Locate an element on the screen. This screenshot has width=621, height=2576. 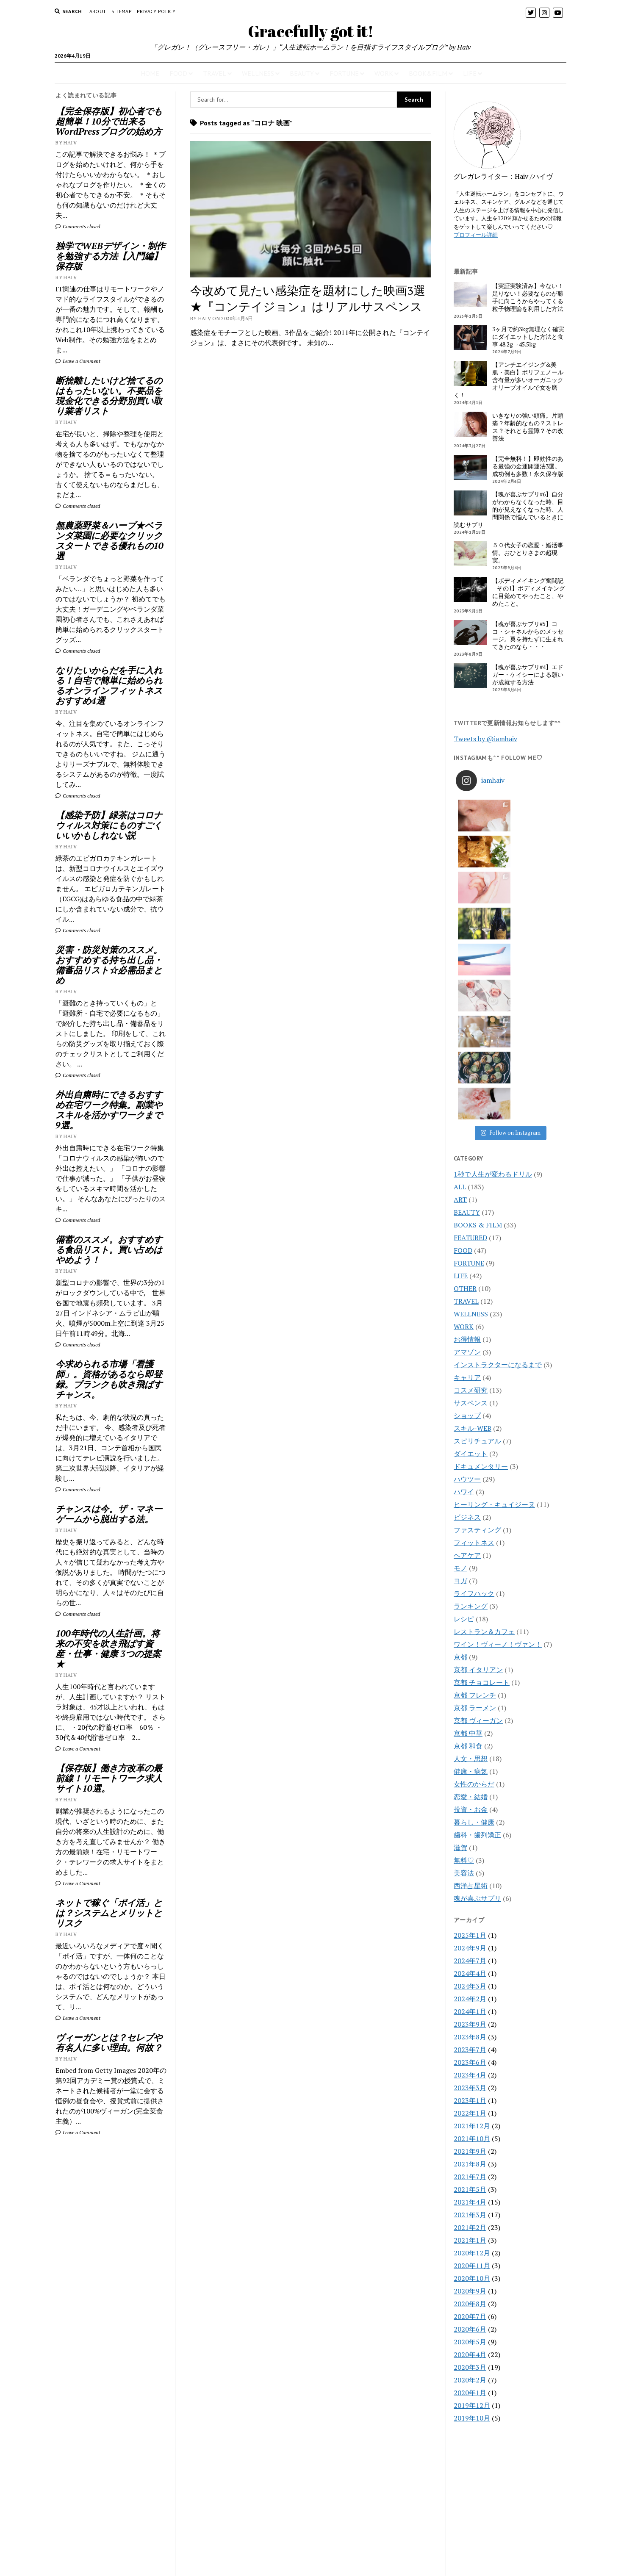
歯科・歯列矯正 is located at coordinates (477, 1618).